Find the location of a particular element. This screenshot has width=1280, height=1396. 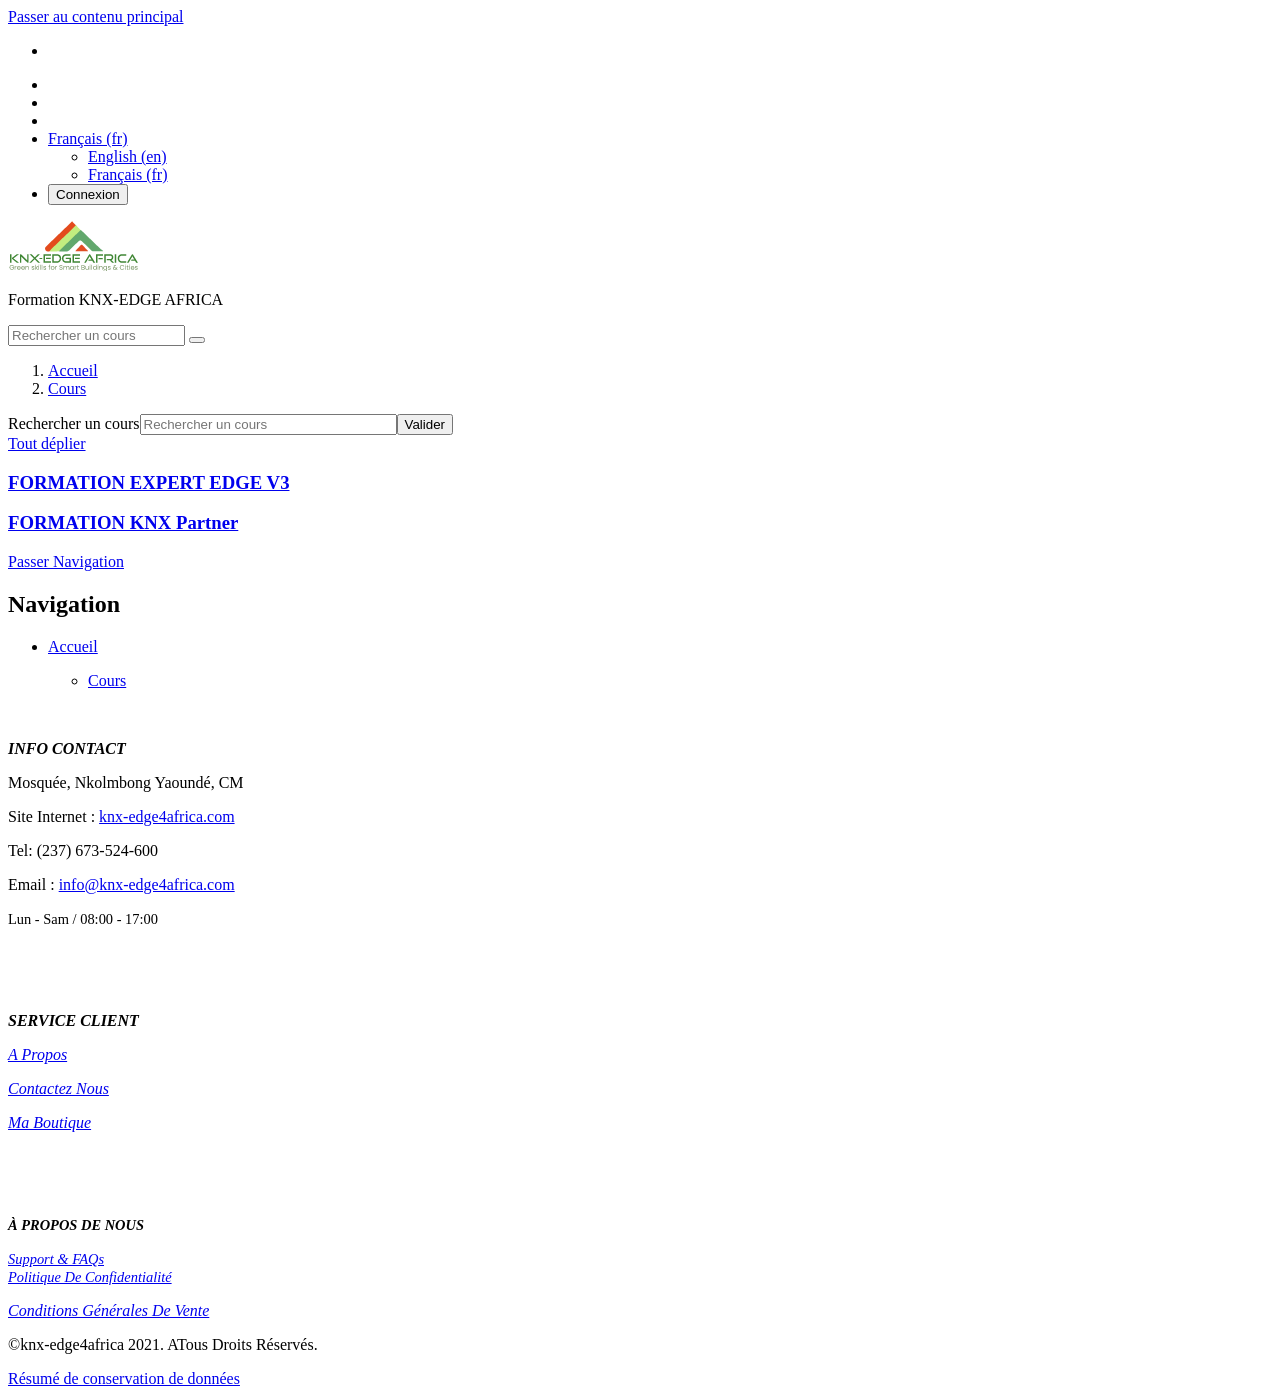

Ma Boutique is located at coordinates (49, 1122).